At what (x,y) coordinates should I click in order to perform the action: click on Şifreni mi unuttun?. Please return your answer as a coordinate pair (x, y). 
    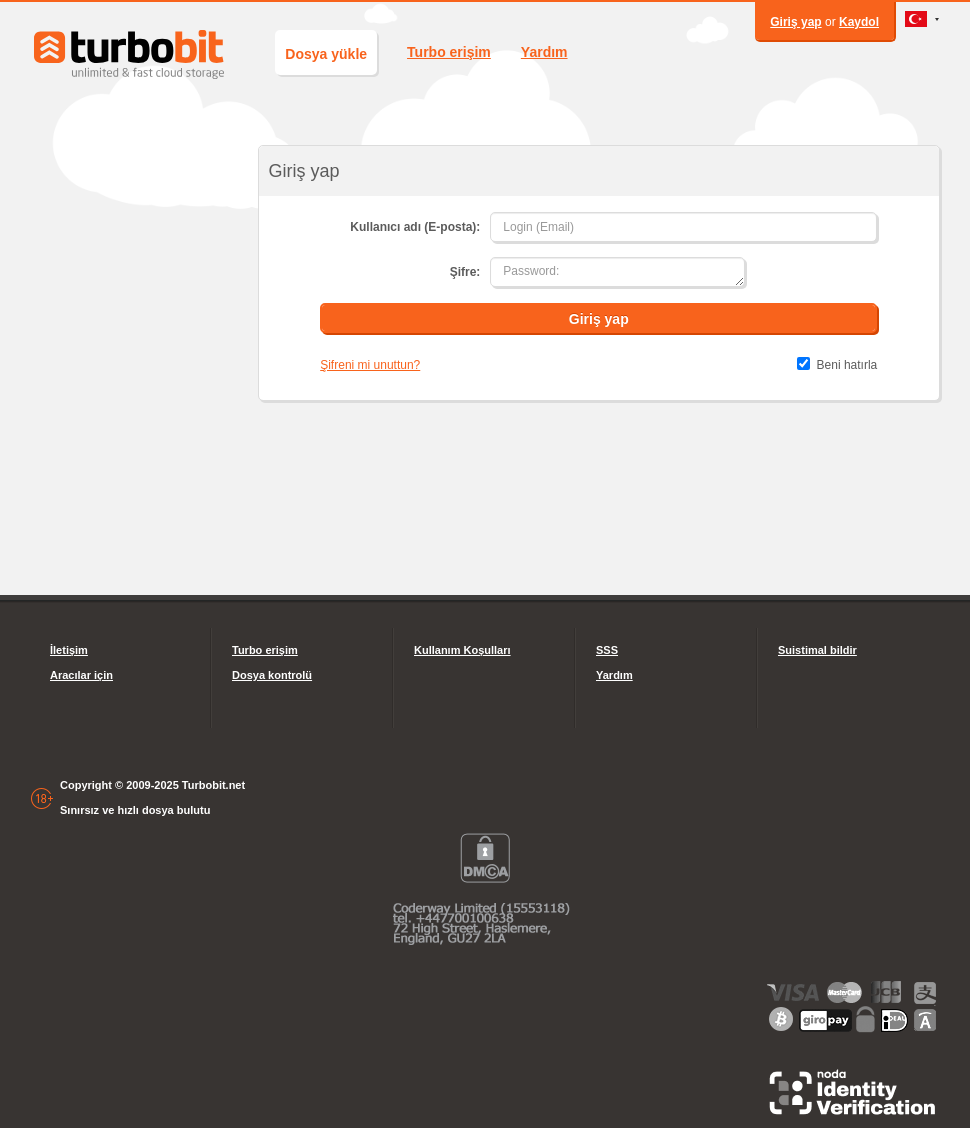
    Looking at the image, I should click on (370, 365).